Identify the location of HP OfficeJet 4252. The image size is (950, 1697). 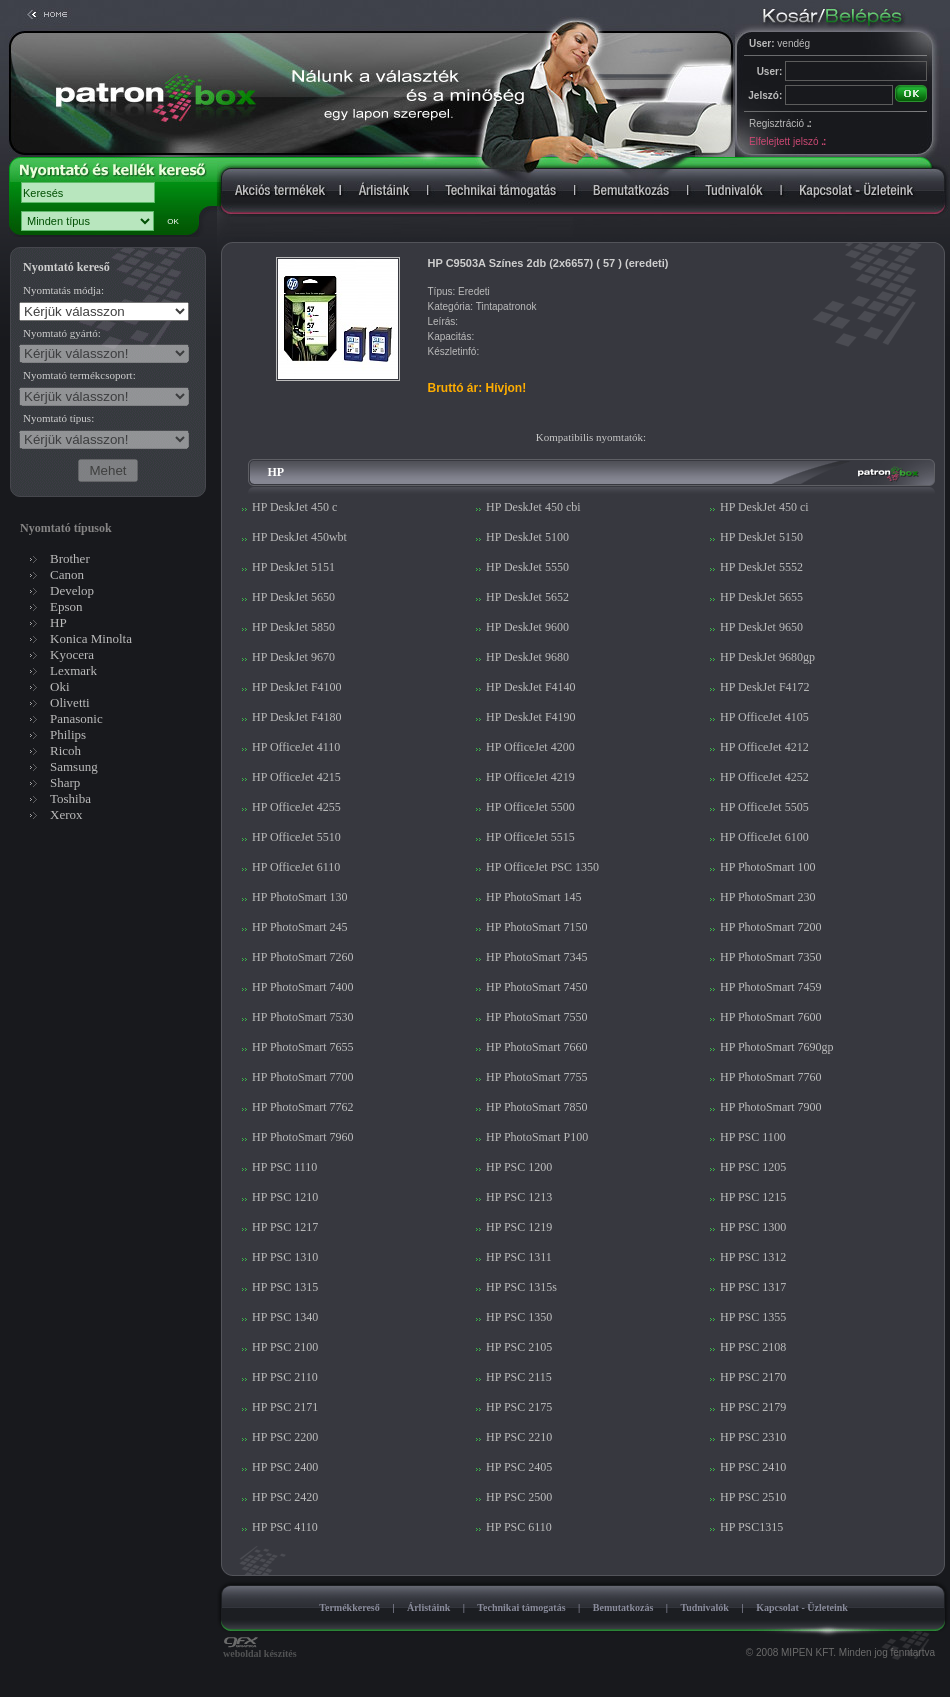
(764, 777).